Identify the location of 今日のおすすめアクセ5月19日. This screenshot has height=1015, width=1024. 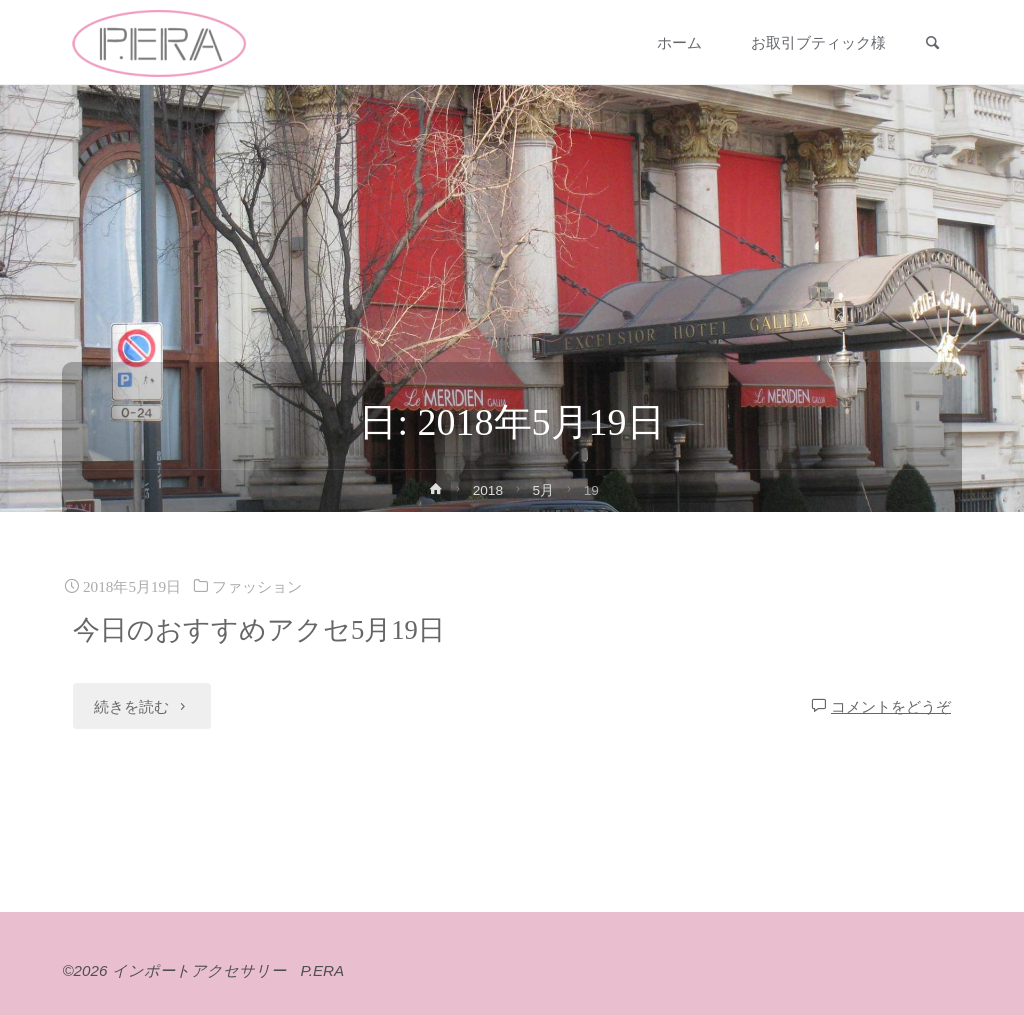
(259, 630).